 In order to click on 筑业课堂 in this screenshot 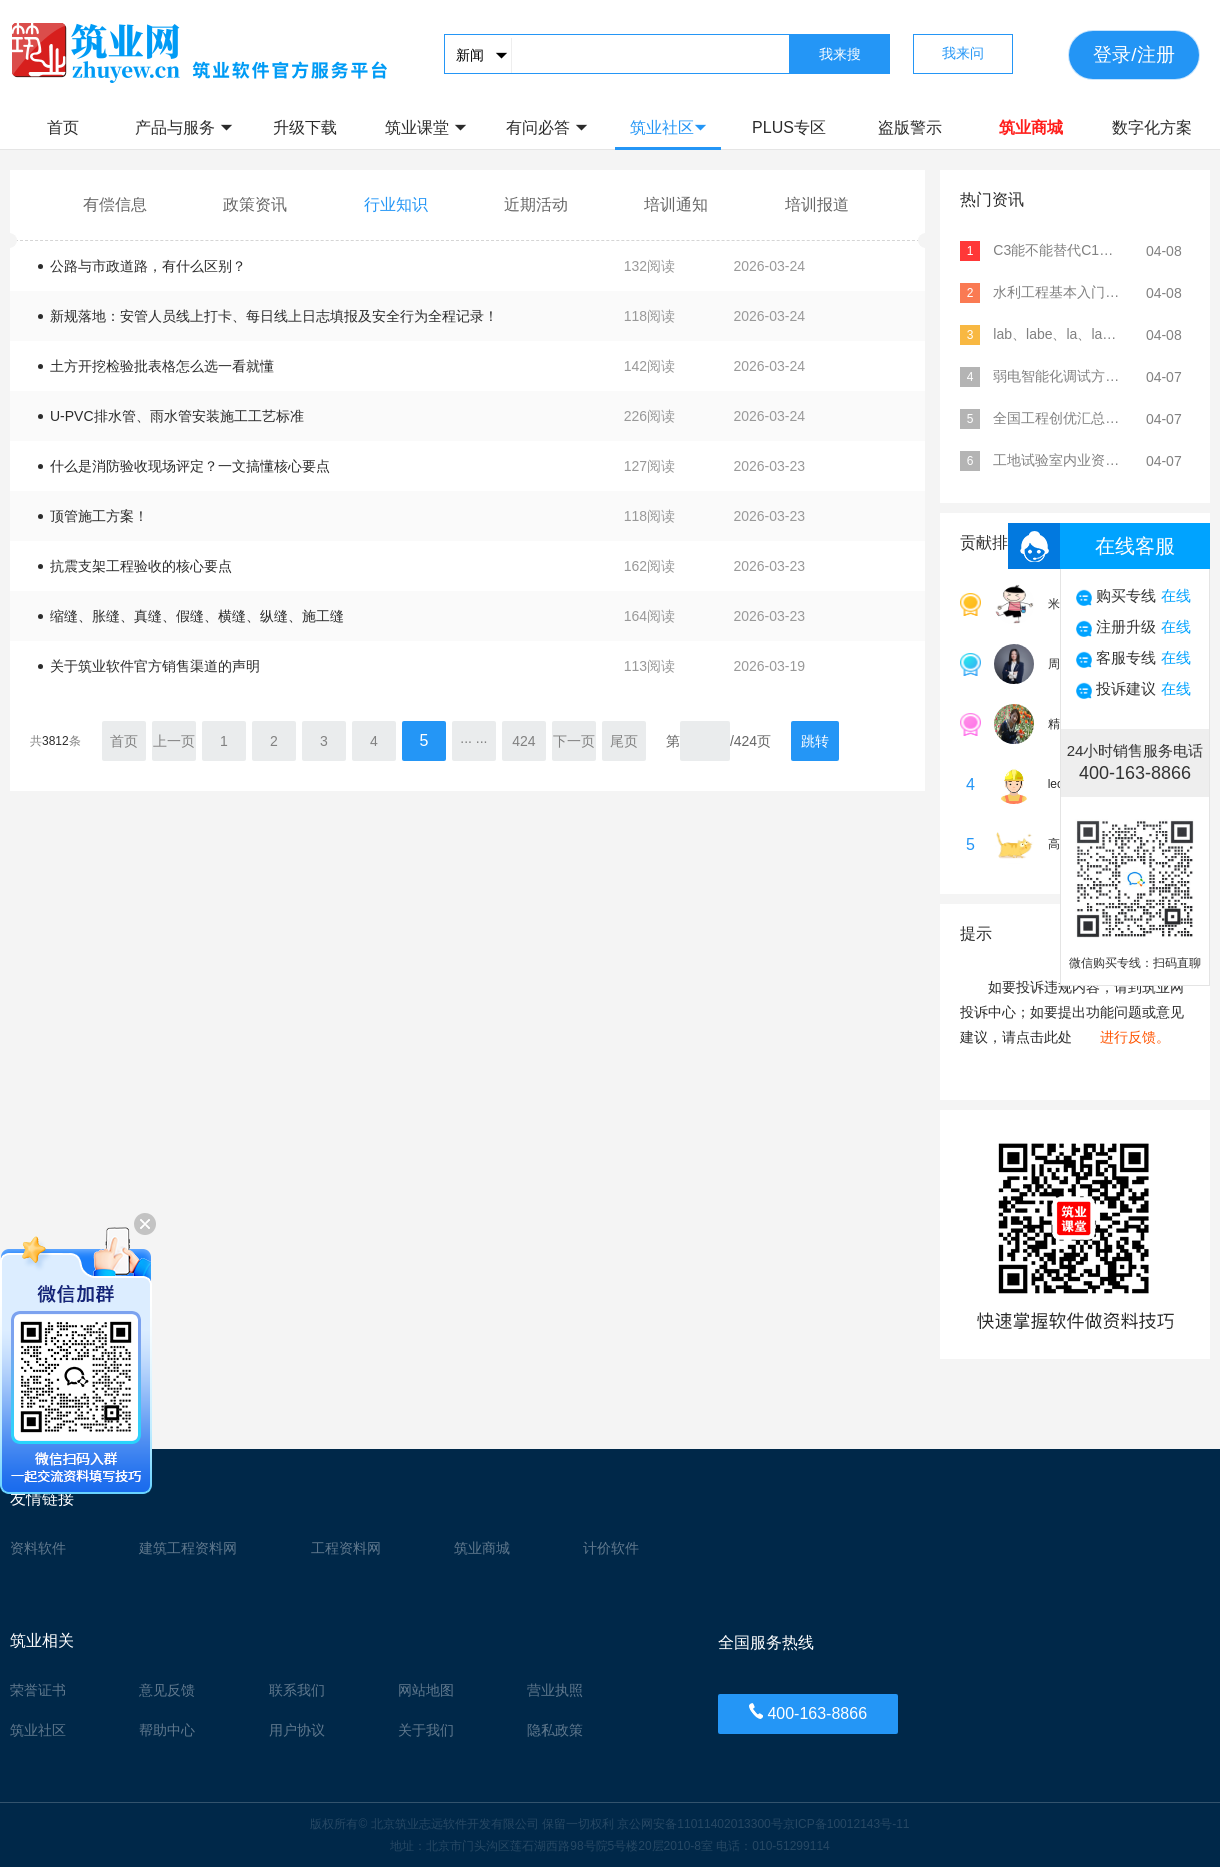, I will do `click(425, 127)`.